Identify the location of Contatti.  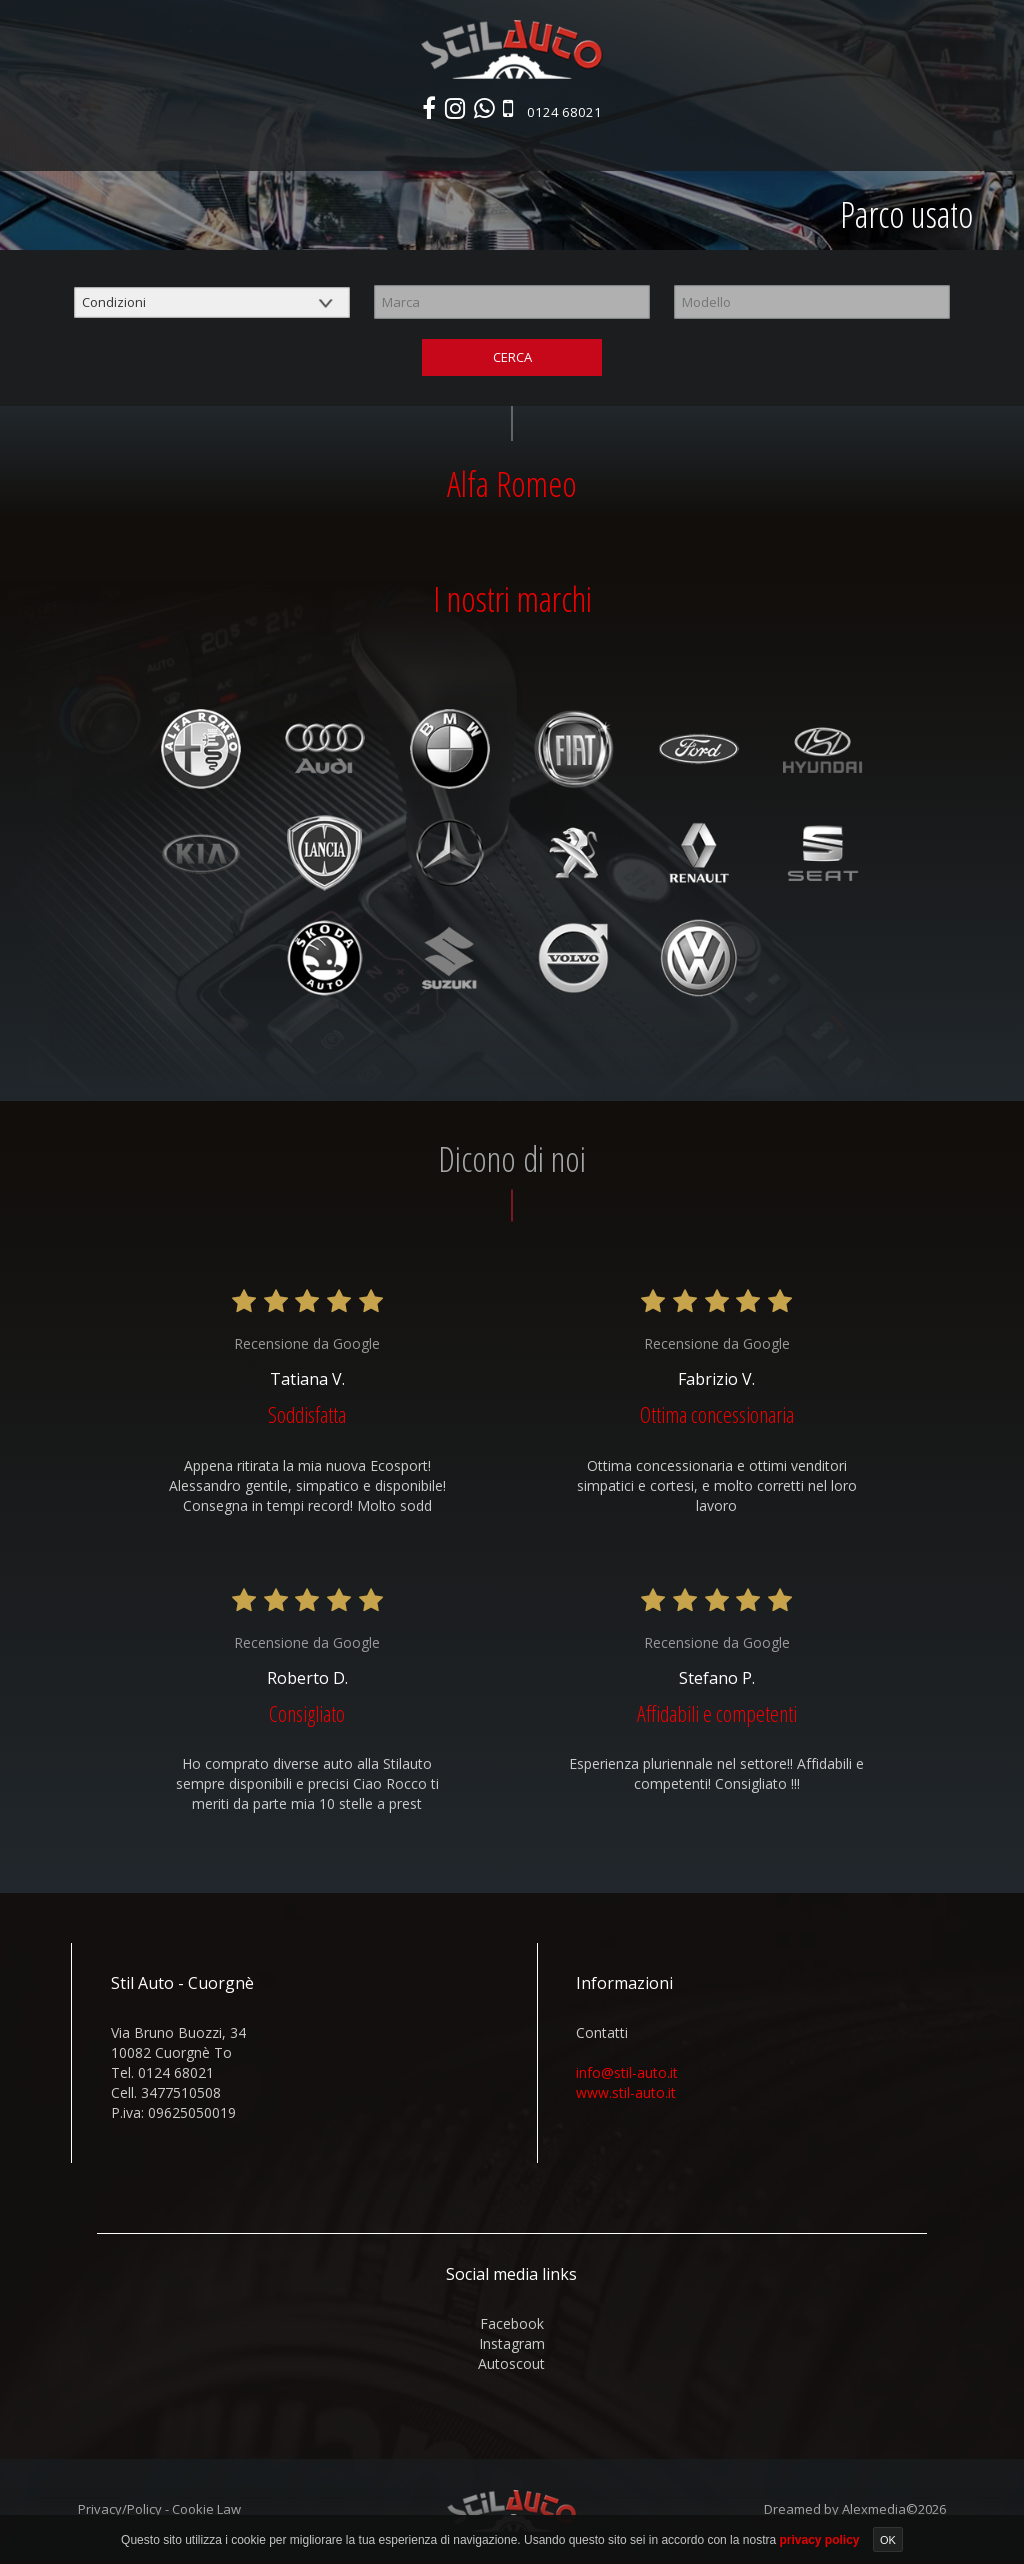
(839, 147).